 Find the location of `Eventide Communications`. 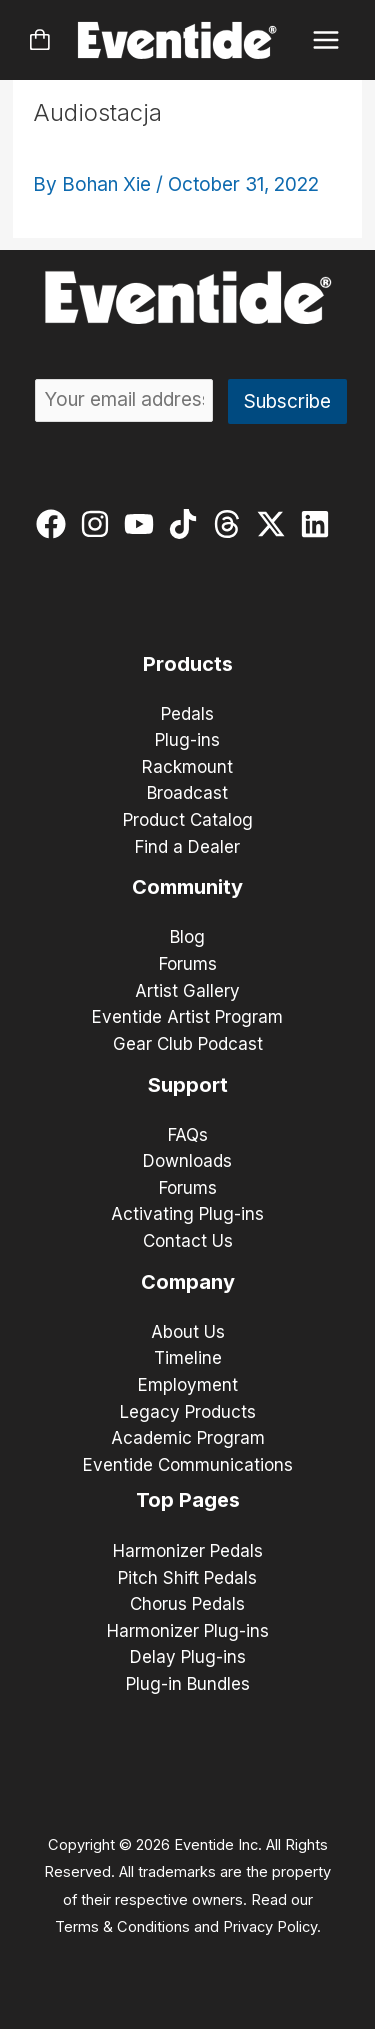

Eventide Communications is located at coordinates (188, 1465).